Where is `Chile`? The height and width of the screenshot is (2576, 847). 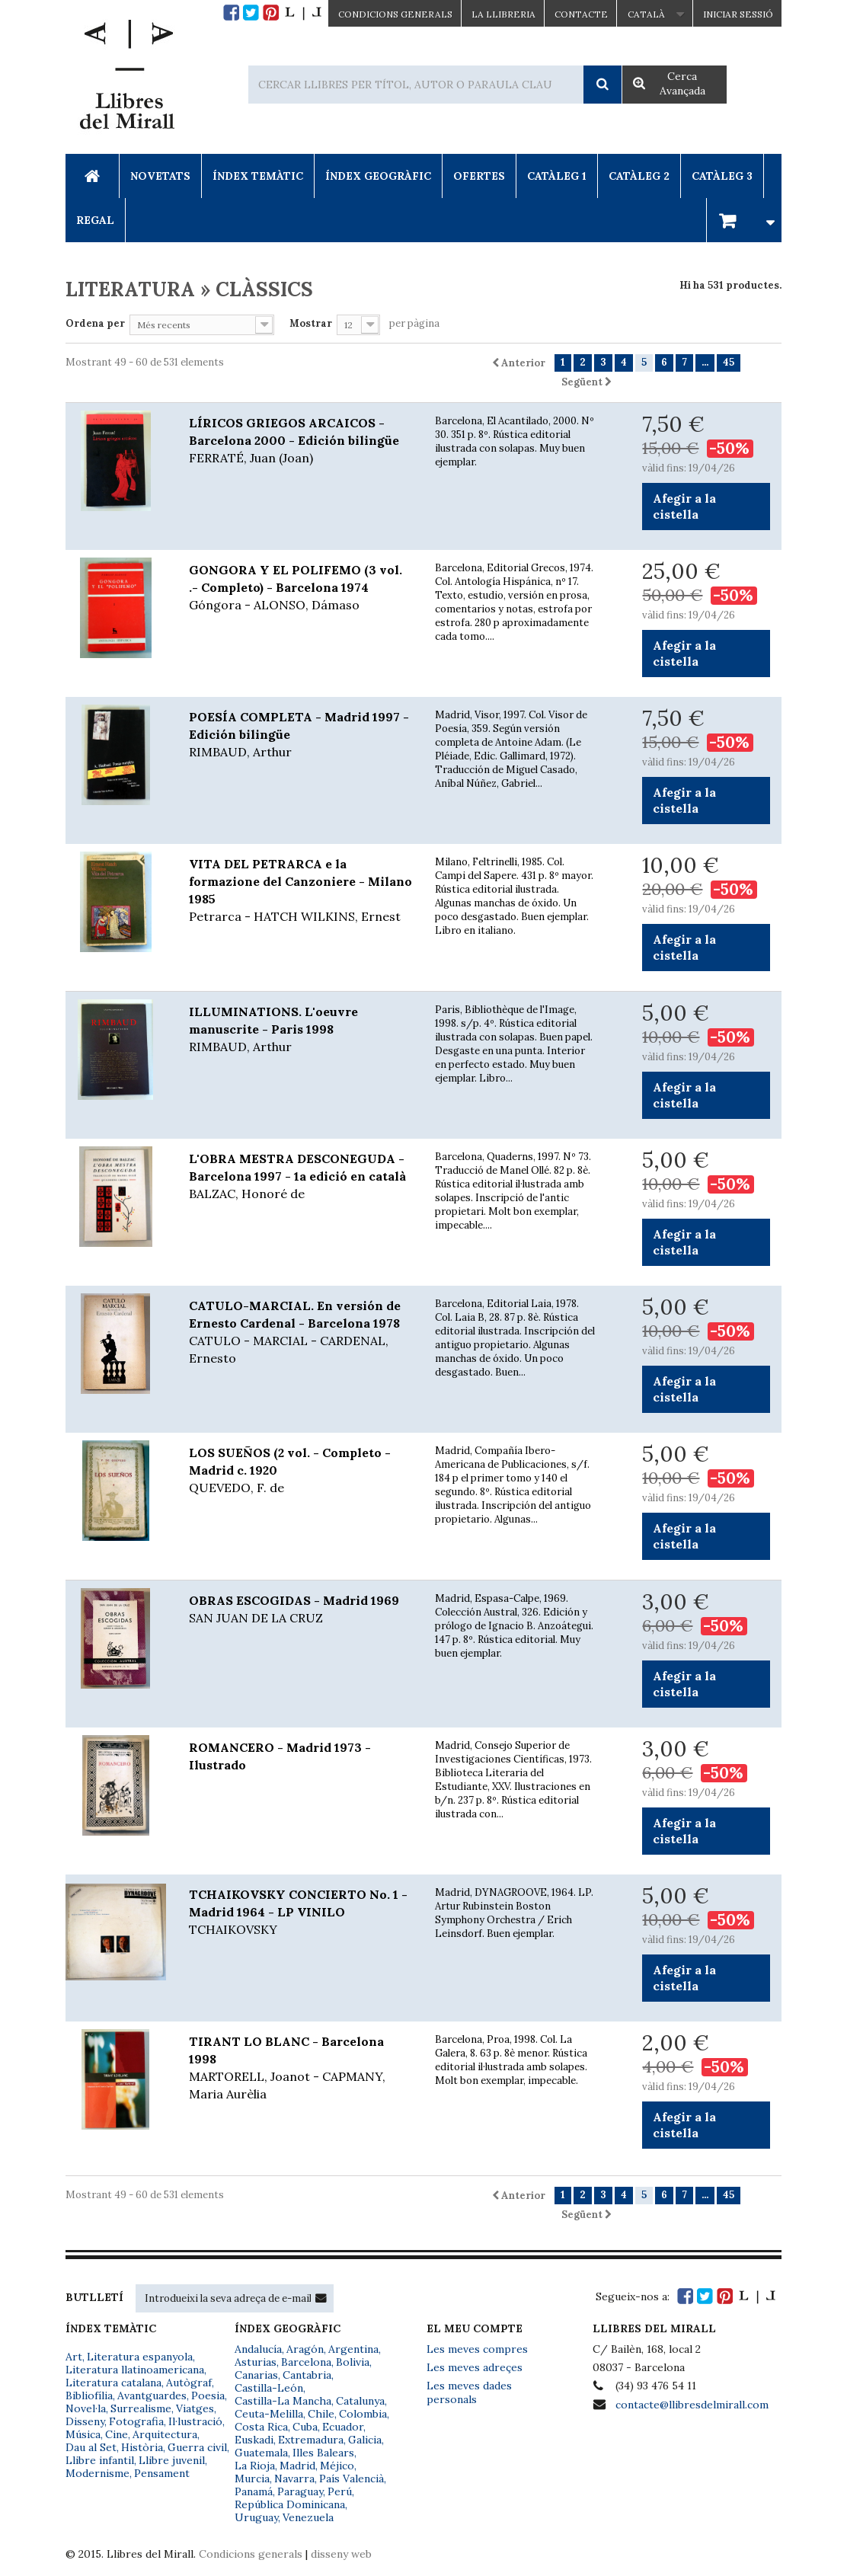 Chile is located at coordinates (321, 2414).